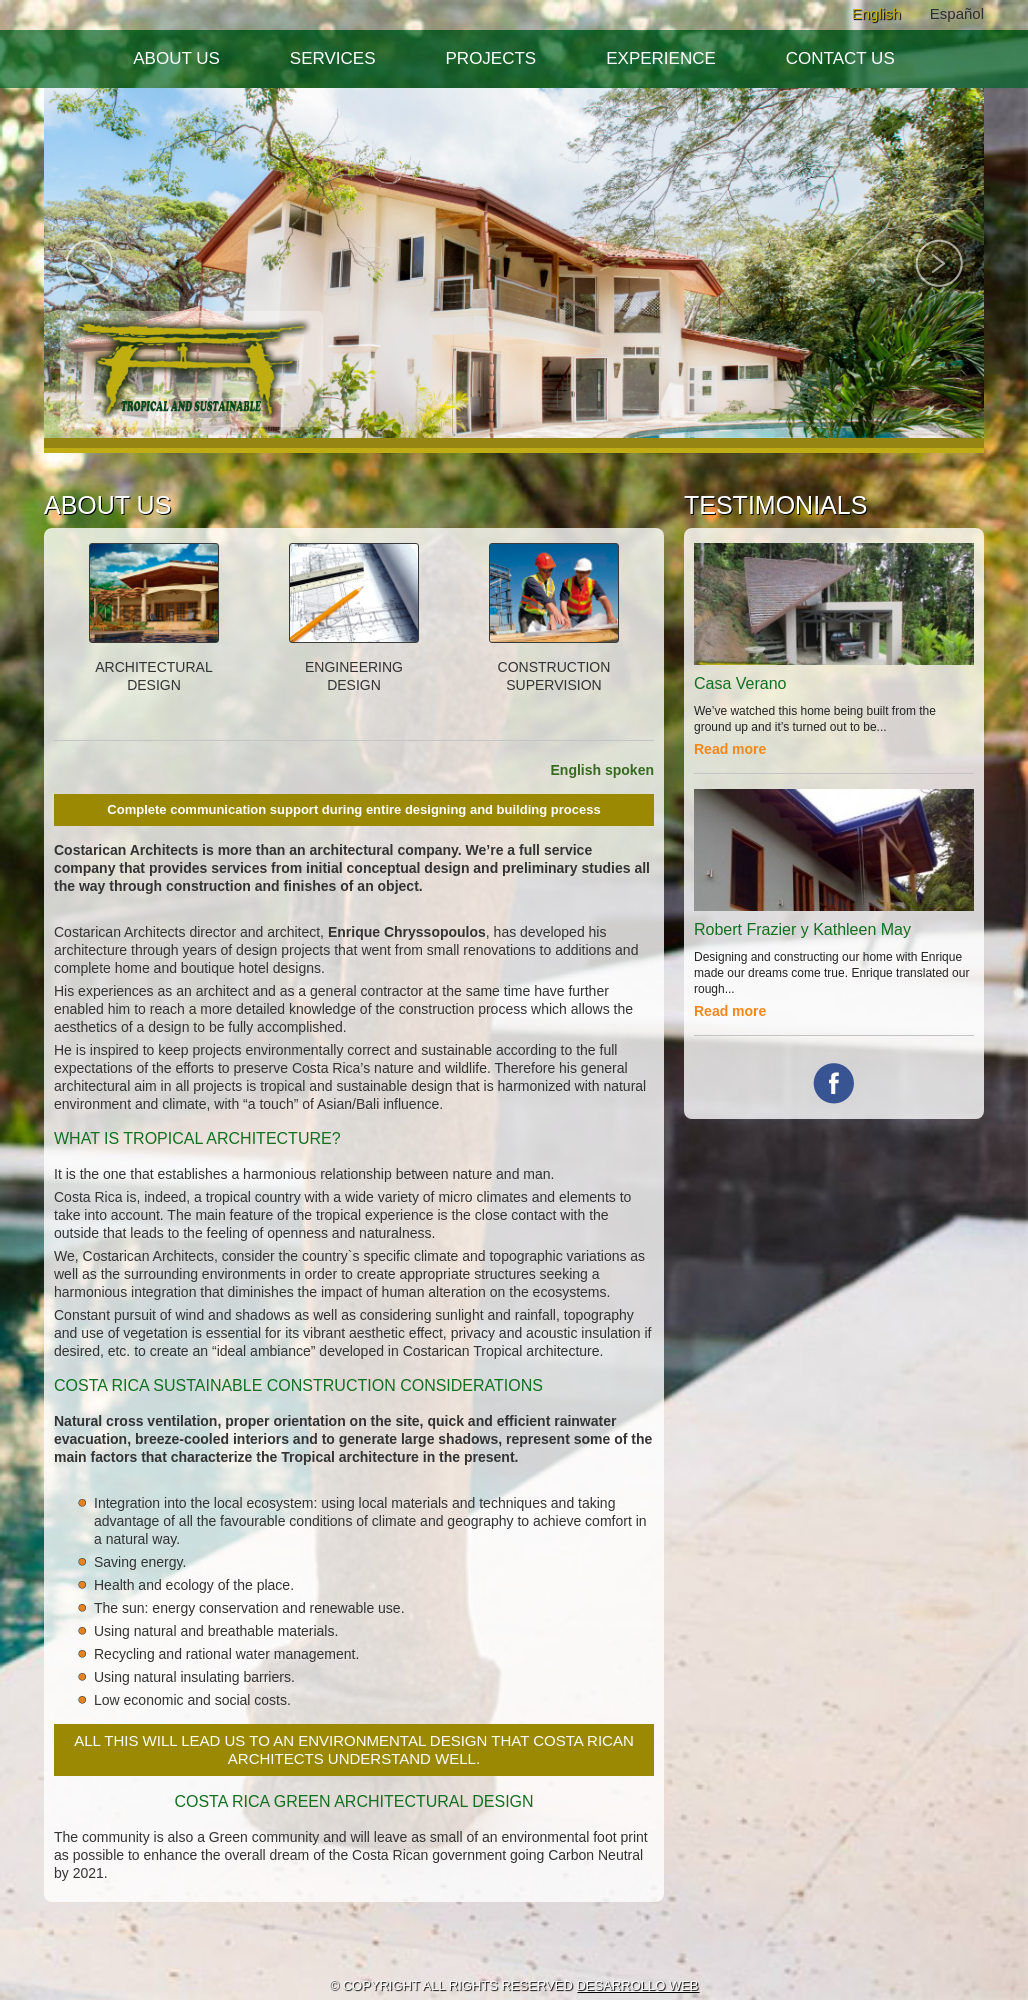  Describe the element at coordinates (730, 749) in the screenshot. I see `Read more` at that location.